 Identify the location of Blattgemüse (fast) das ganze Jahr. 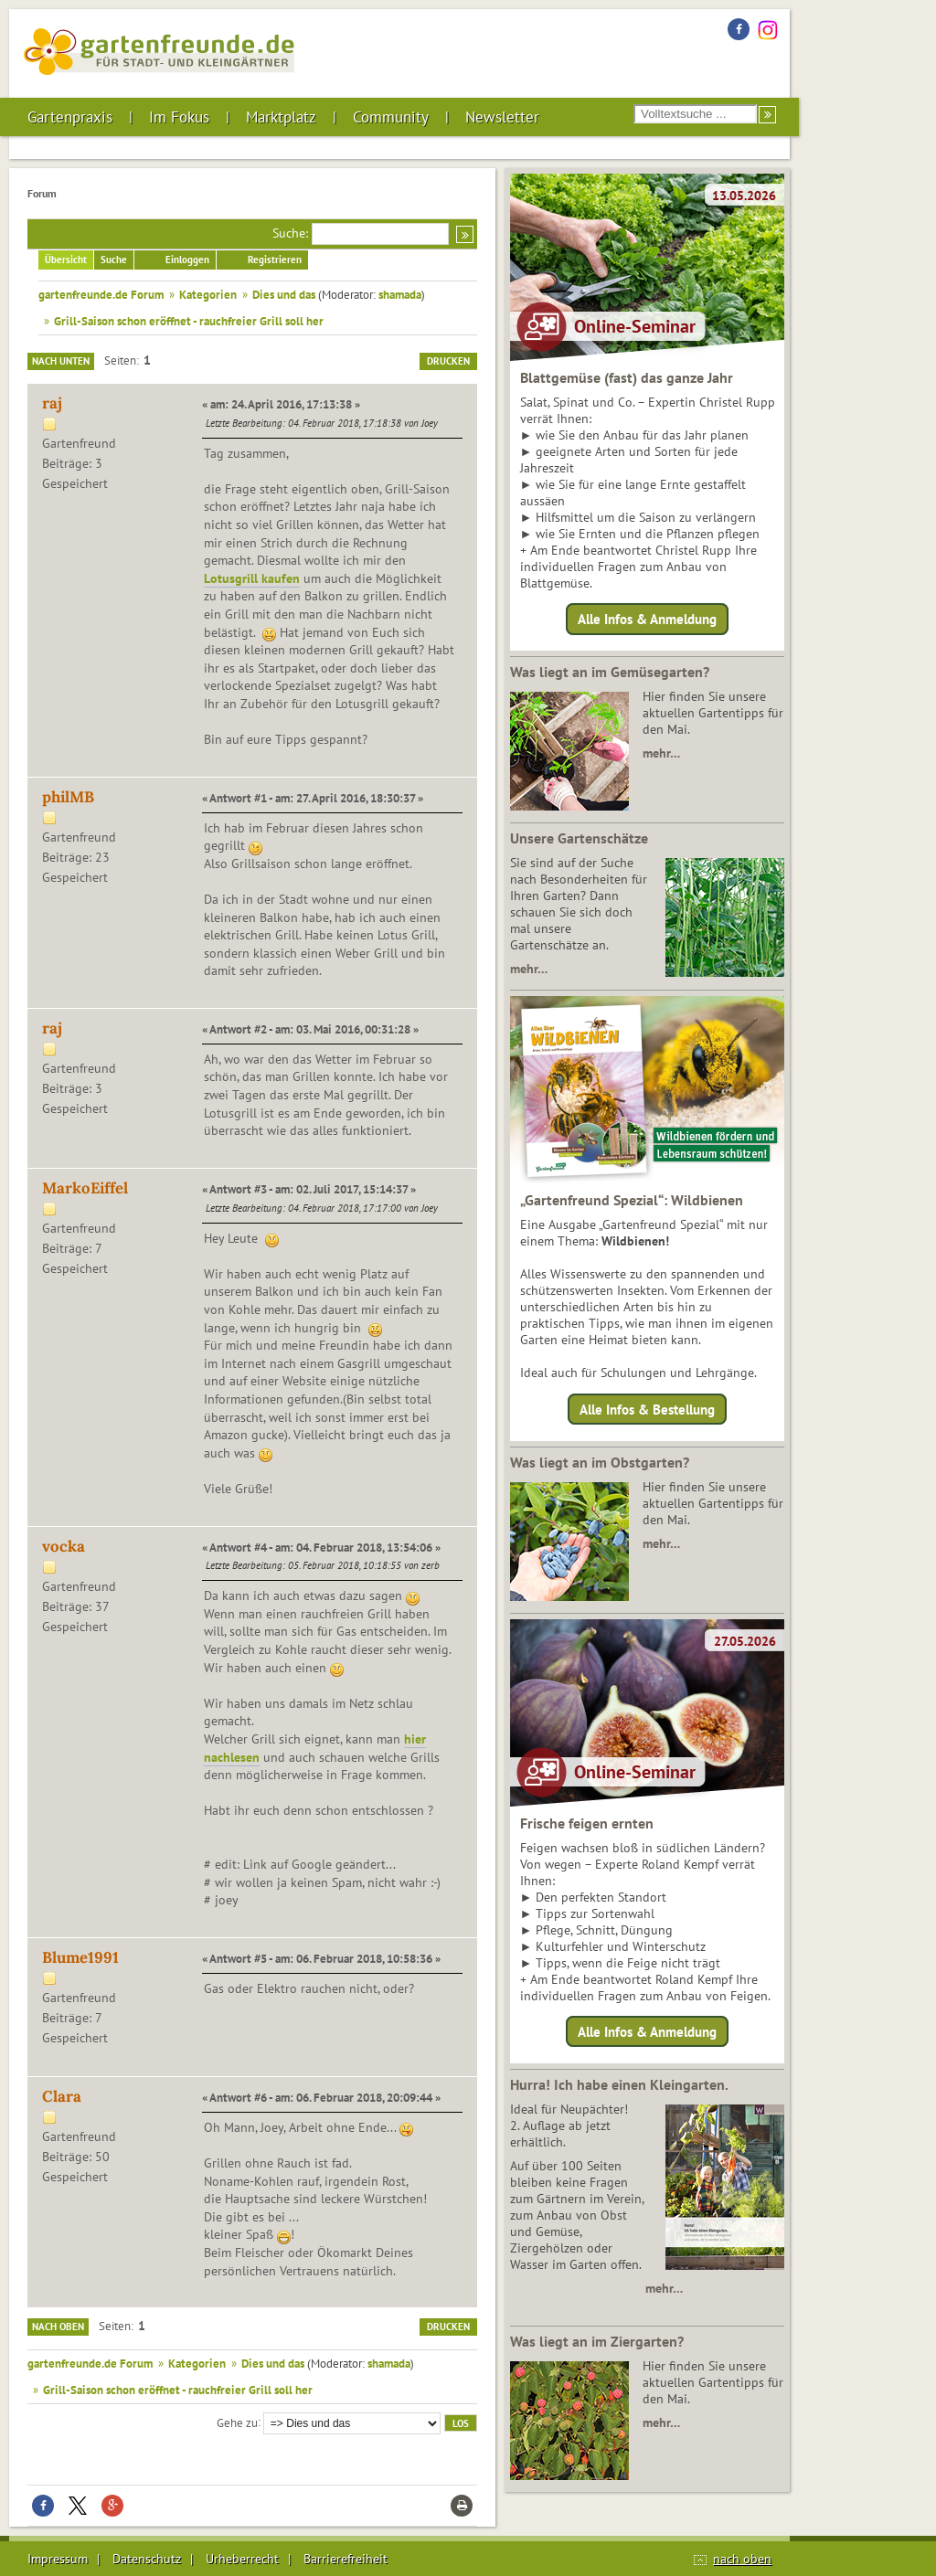
(626, 377).